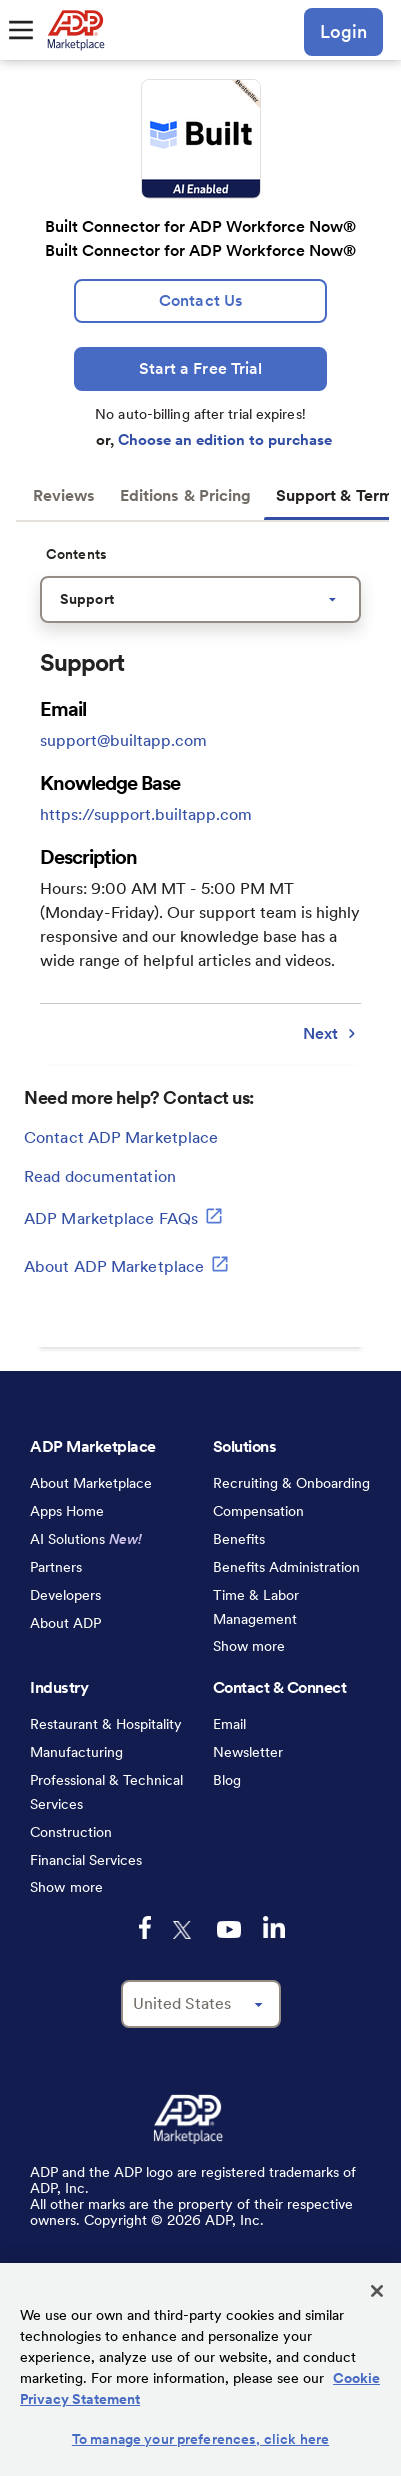  I want to click on Email, so click(229, 1724).